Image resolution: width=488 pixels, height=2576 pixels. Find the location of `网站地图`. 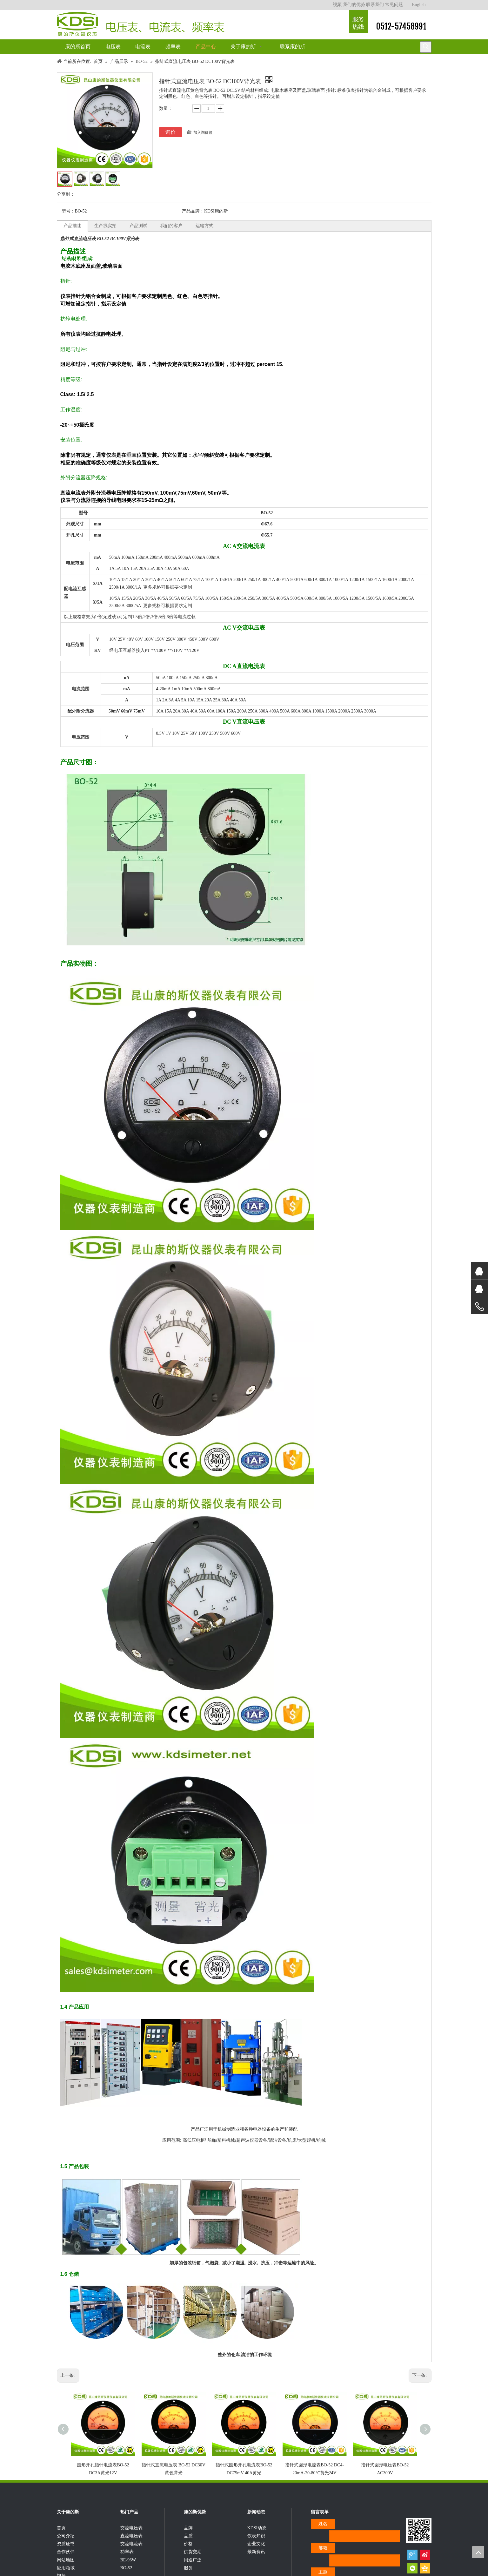

网站地图 is located at coordinates (66, 2571).